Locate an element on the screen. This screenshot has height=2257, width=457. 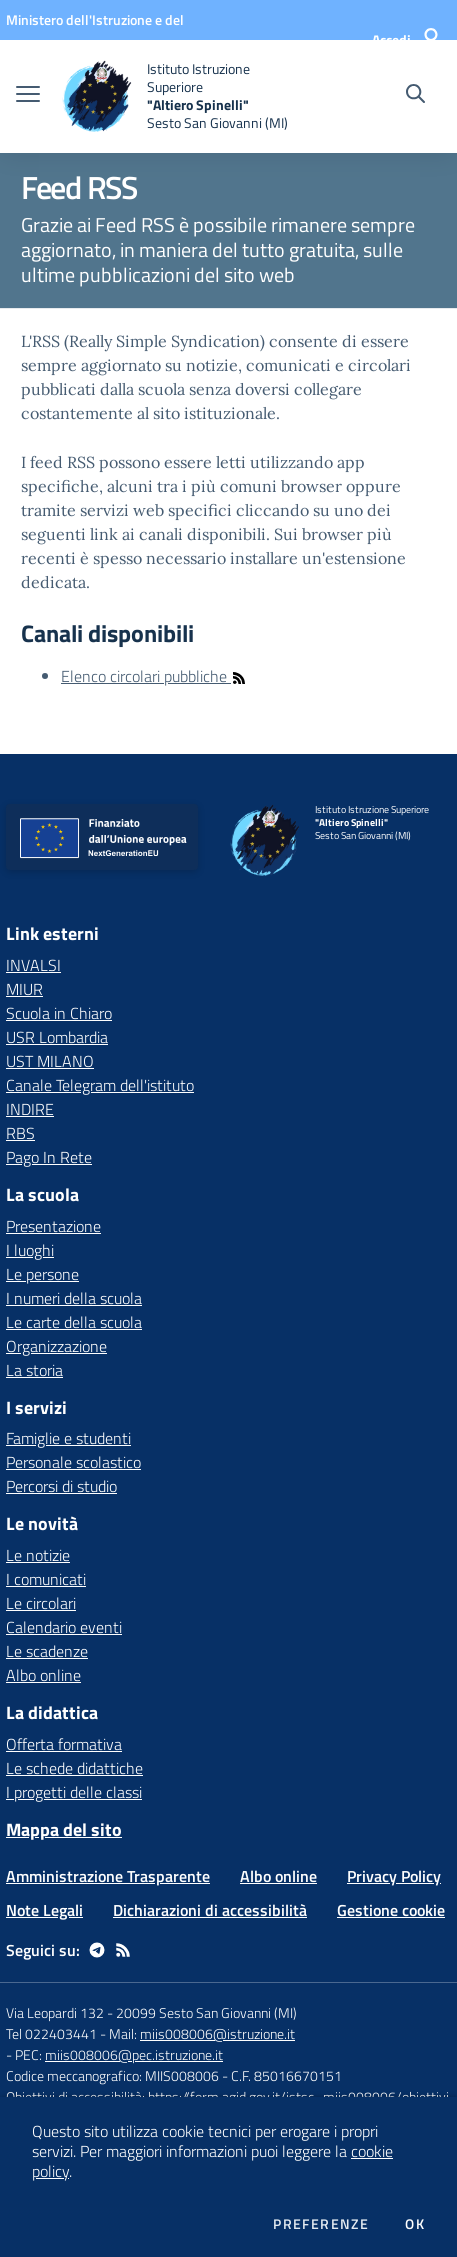
I comunicati is located at coordinates (46, 1579).